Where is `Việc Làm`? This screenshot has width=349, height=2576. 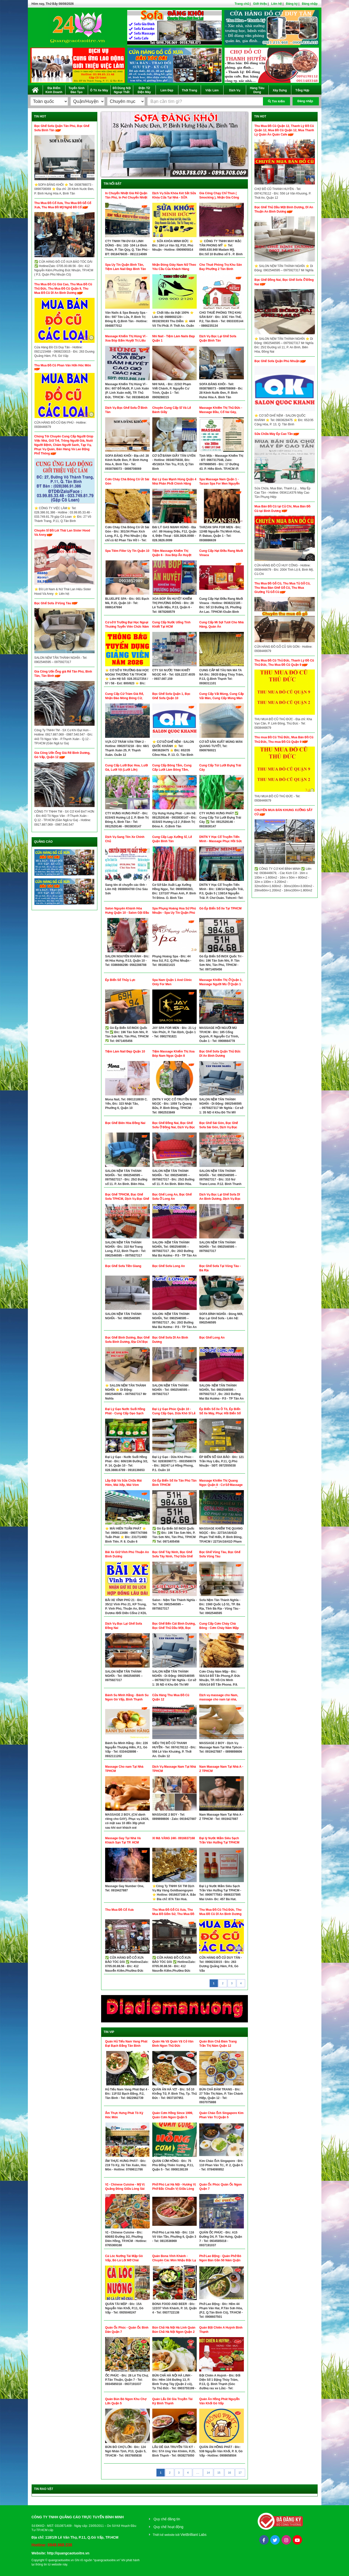 Việc Làm is located at coordinates (212, 90).